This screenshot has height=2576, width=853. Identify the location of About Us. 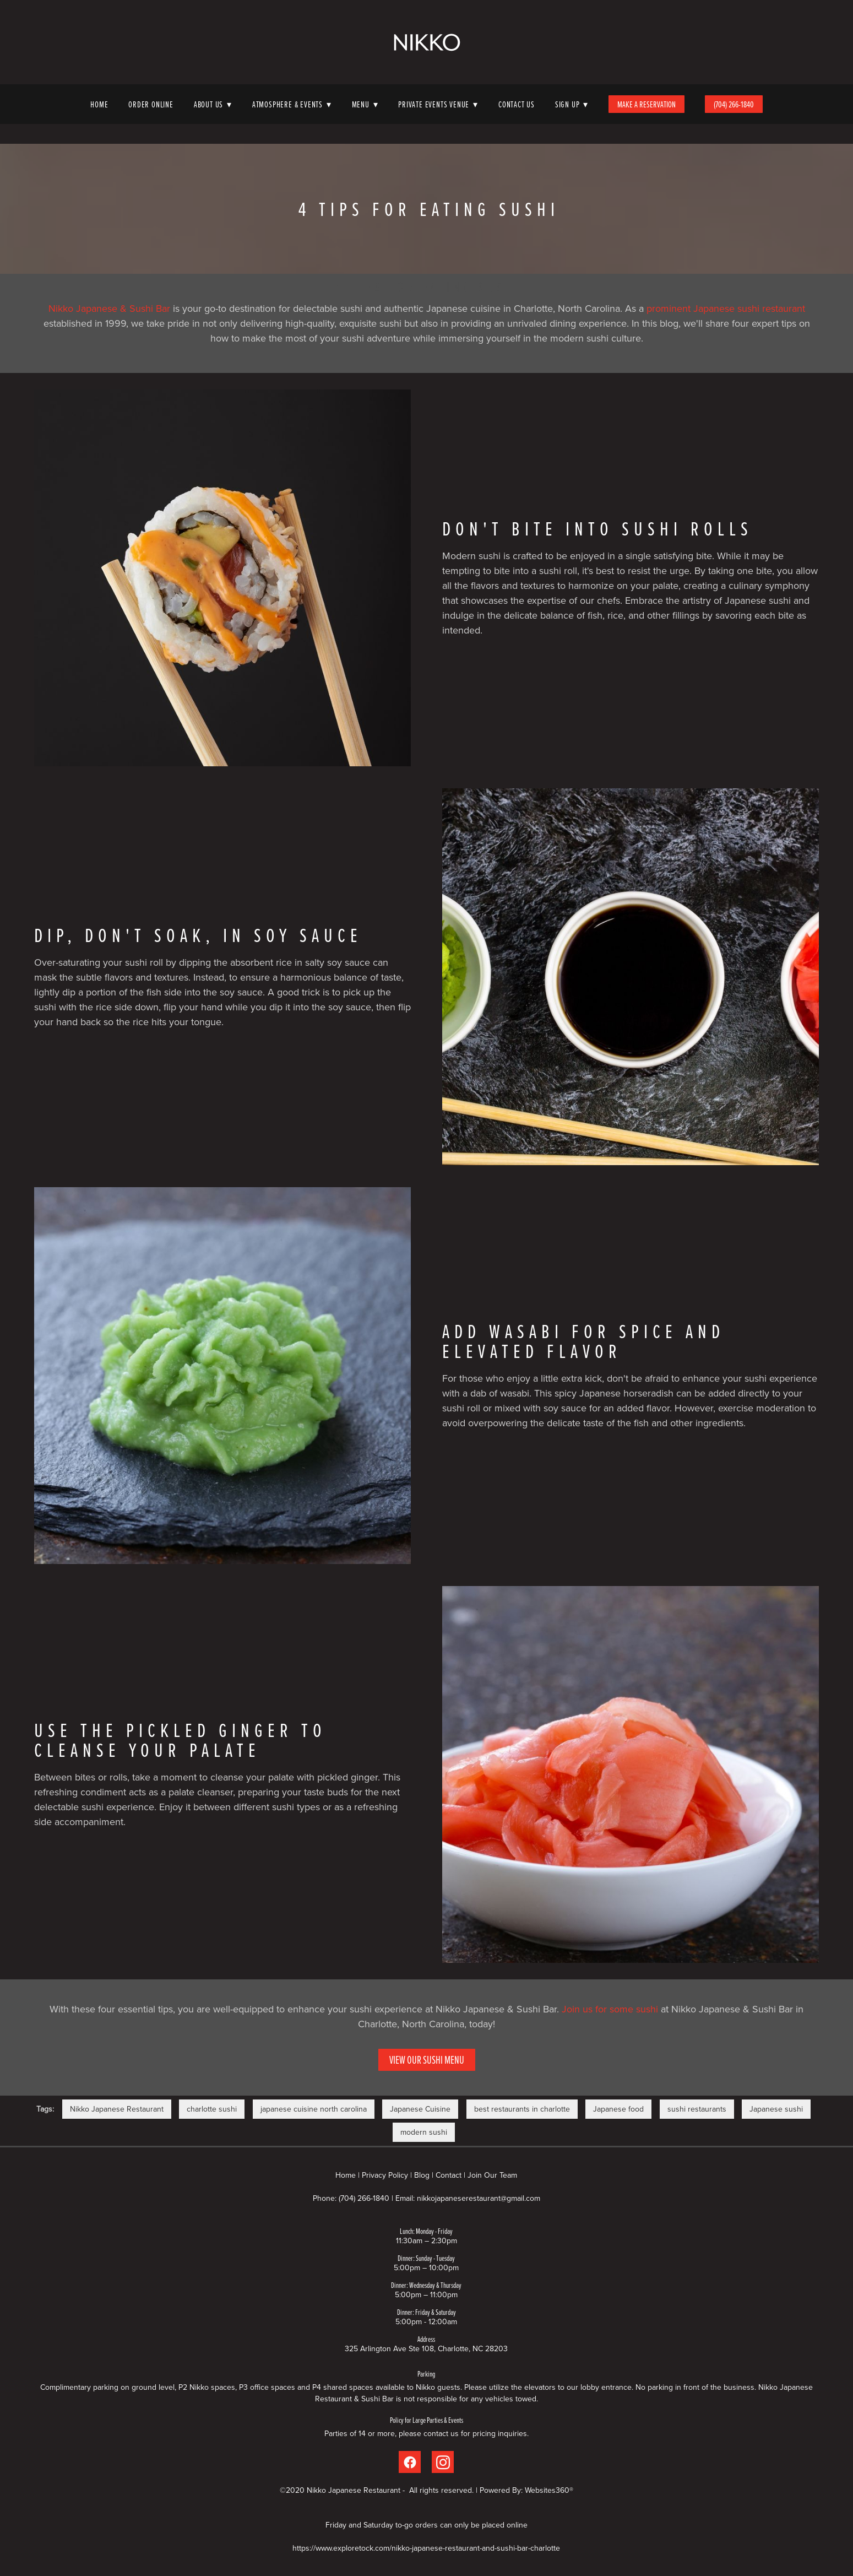
(213, 104).